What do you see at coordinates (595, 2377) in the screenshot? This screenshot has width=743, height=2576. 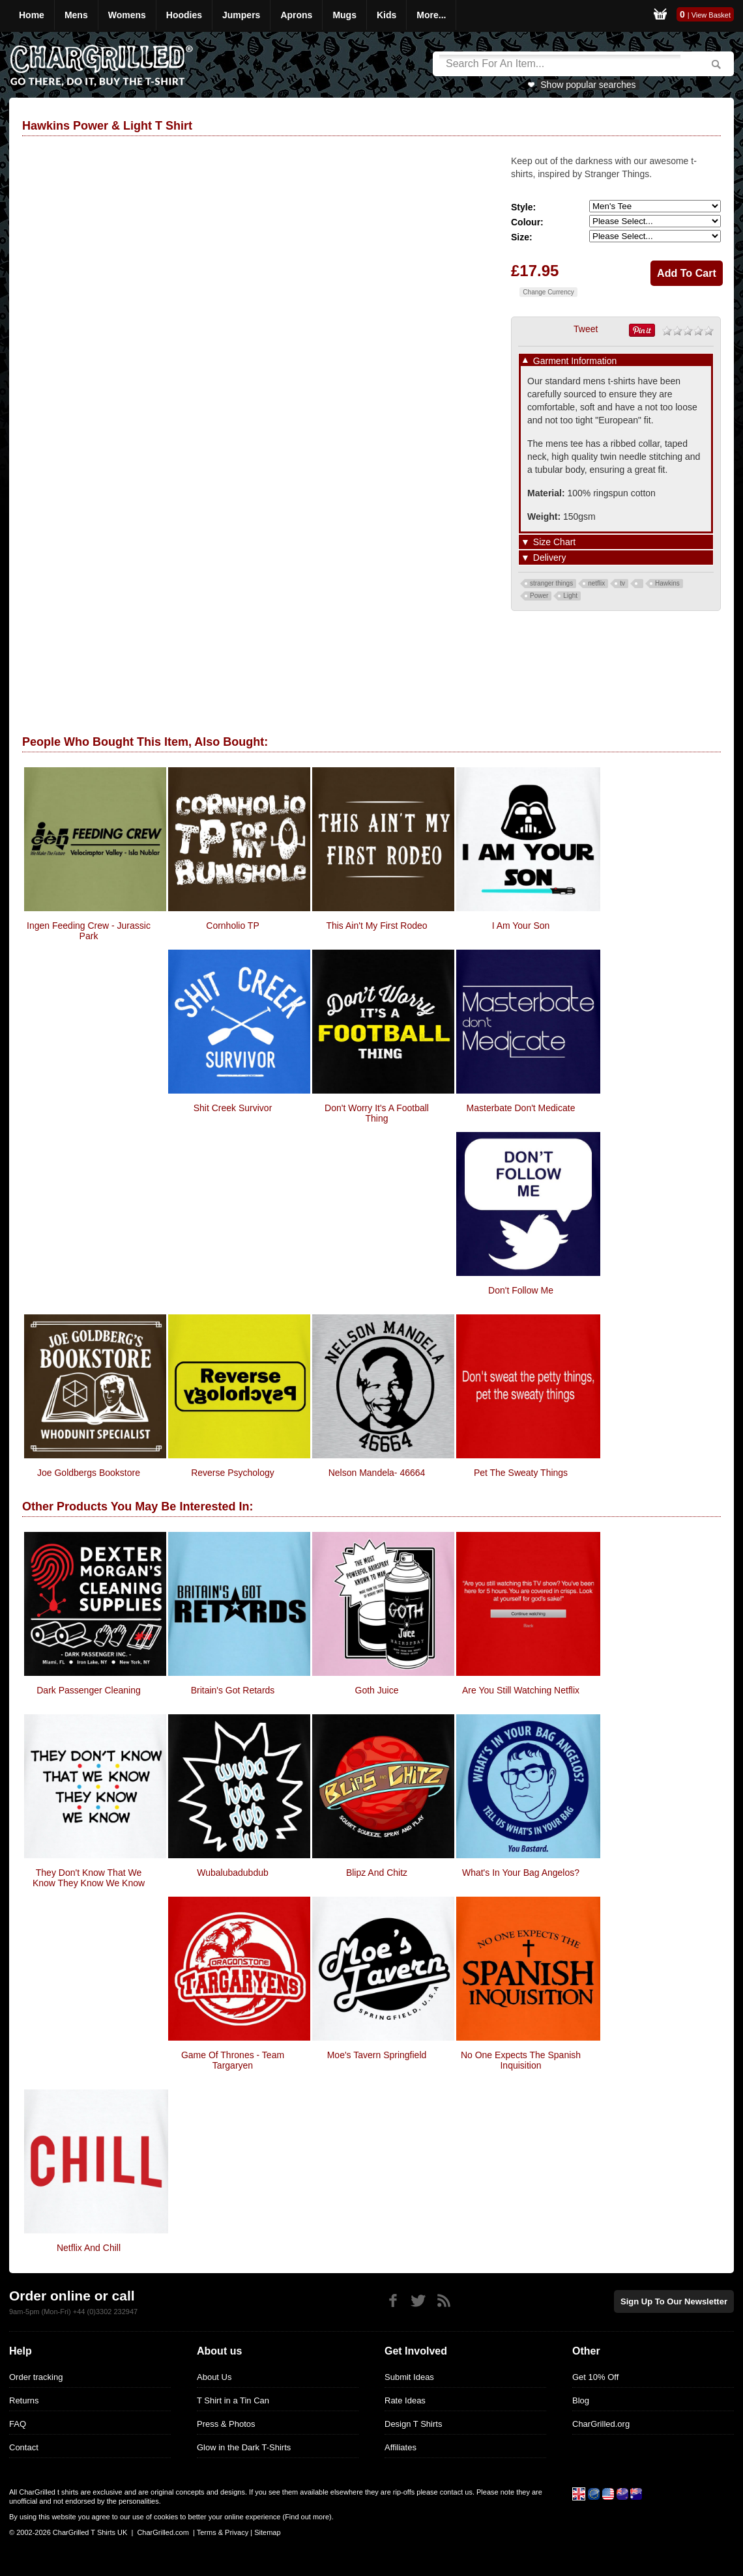 I see `Get 10% Off` at bounding box center [595, 2377].